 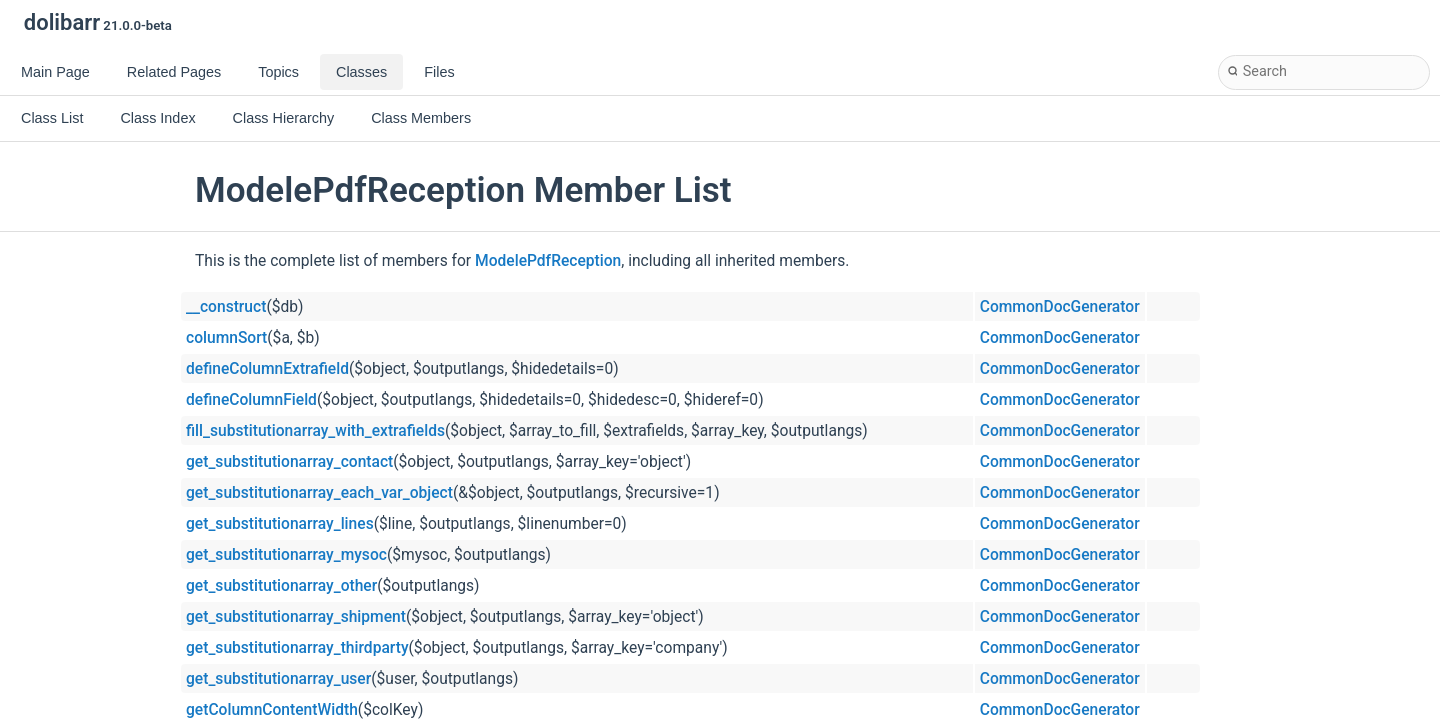 What do you see at coordinates (548, 261) in the screenshot?
I see `ModelePdfReception` at bounding box center [548, 261].